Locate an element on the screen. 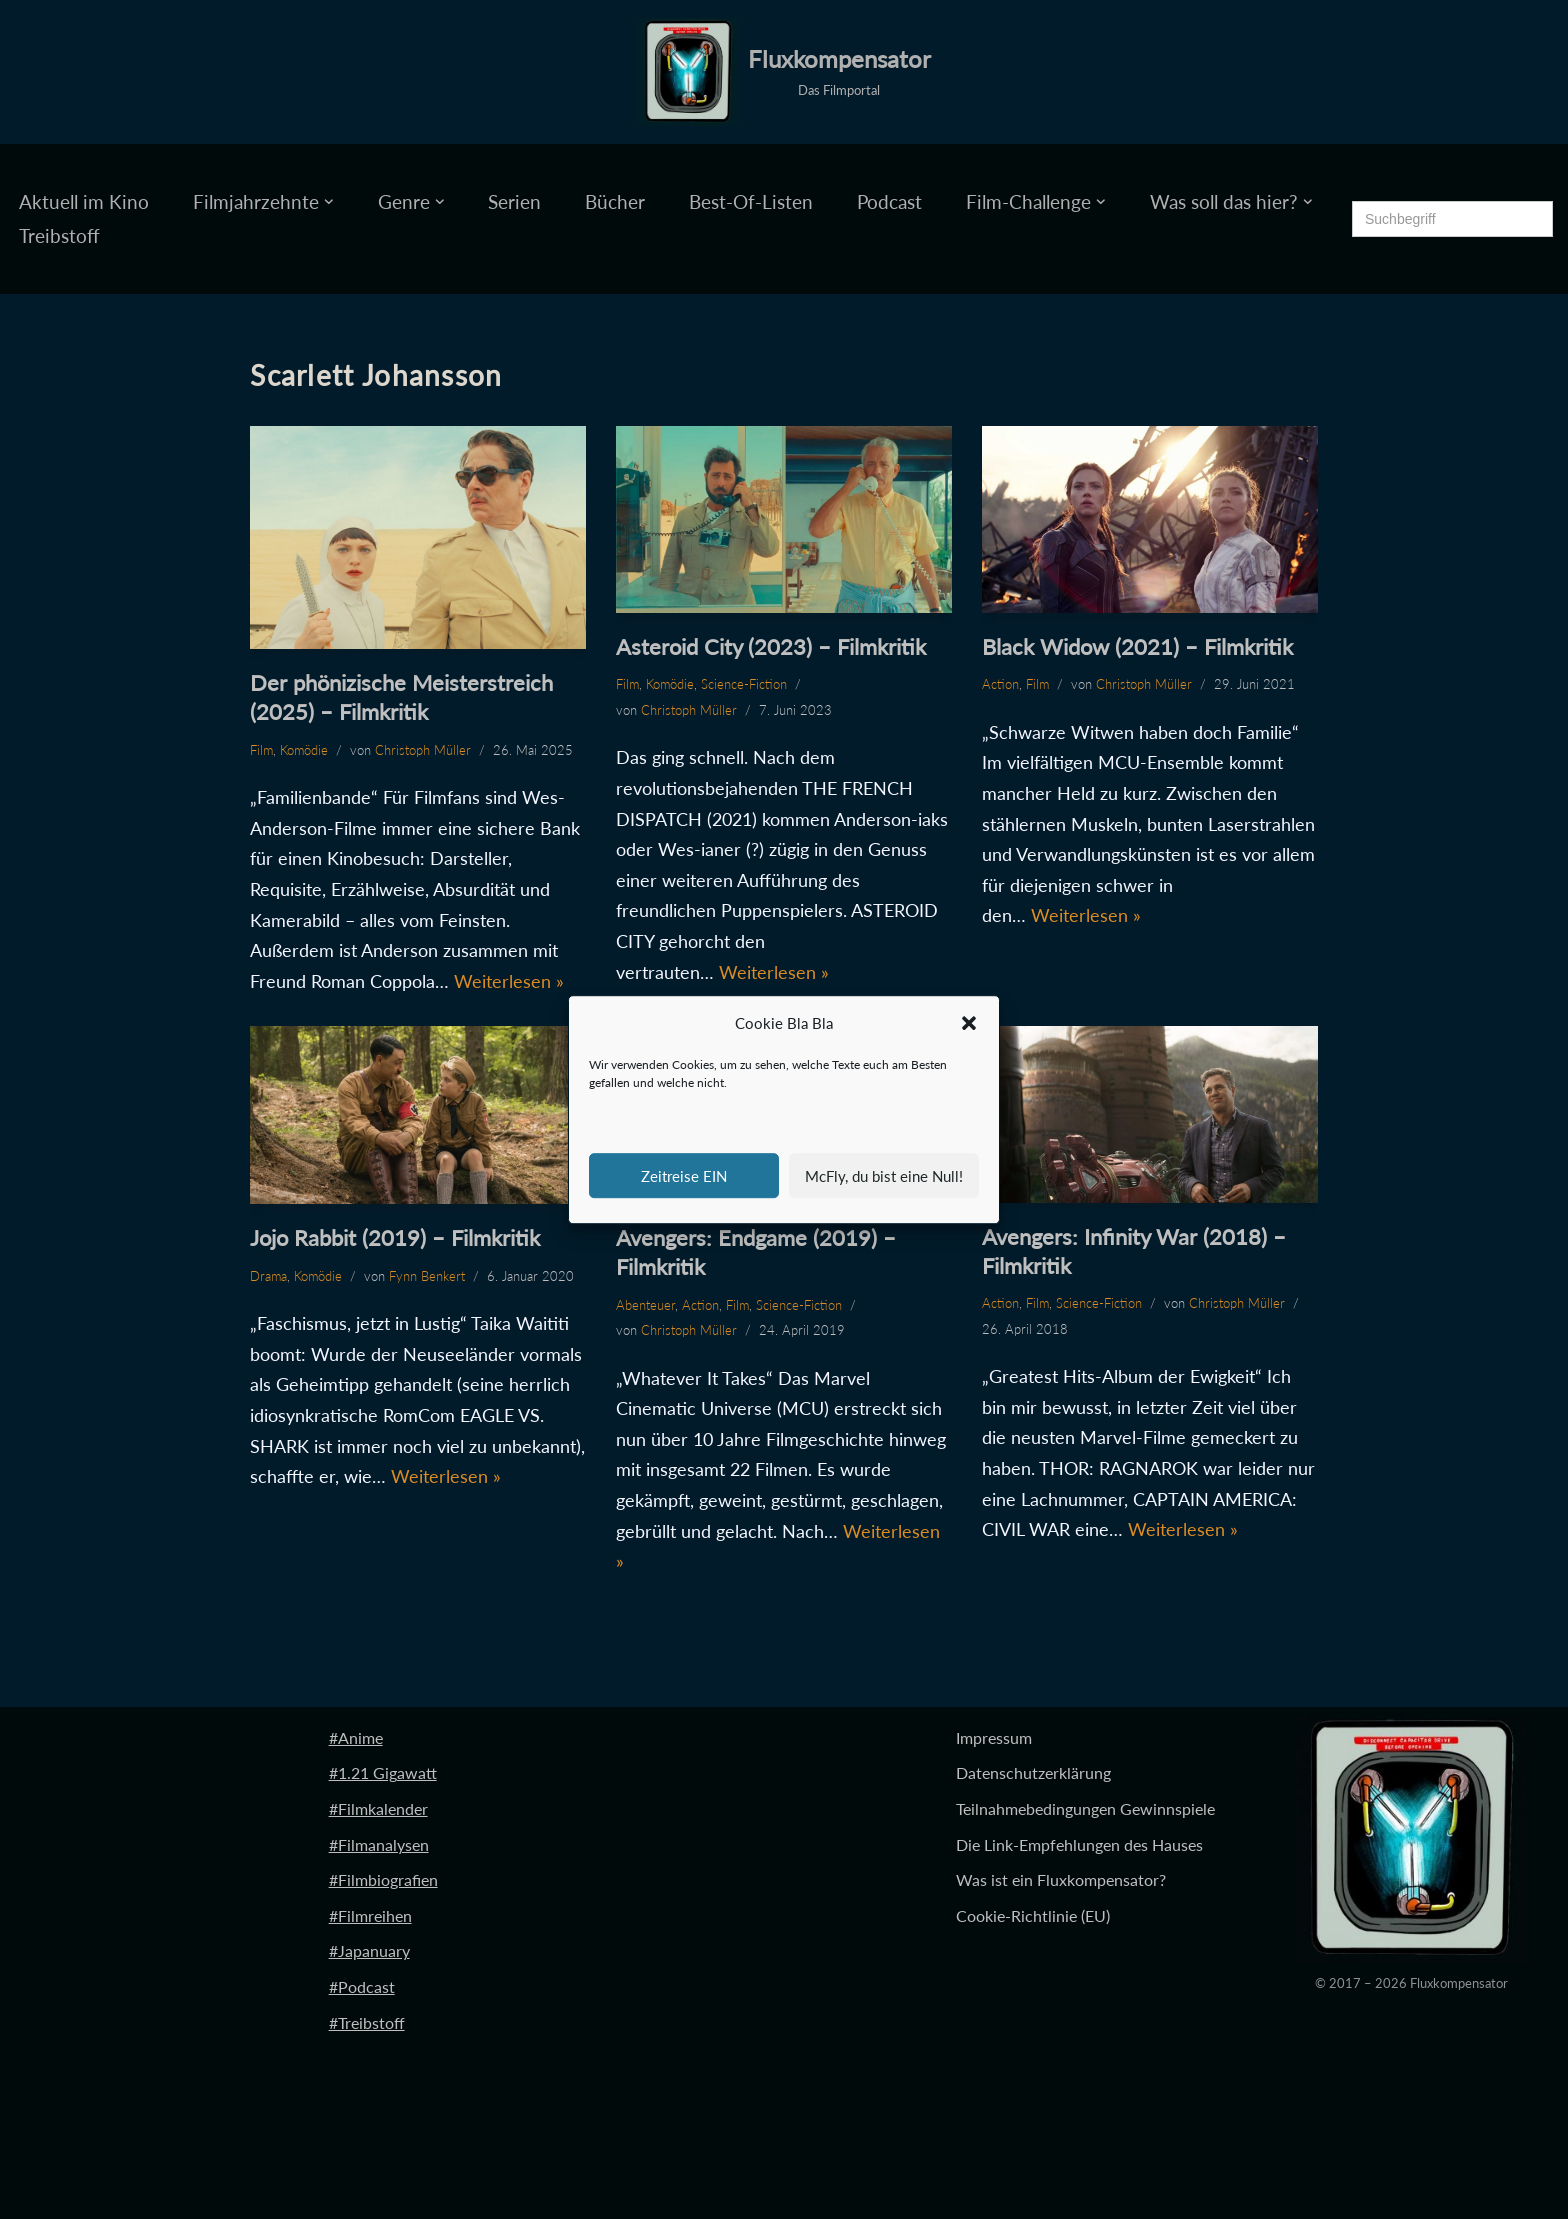 This screenshot has height=2219, width=1568. #1.21 Gigawatt is located at coordinates (383, 1773).